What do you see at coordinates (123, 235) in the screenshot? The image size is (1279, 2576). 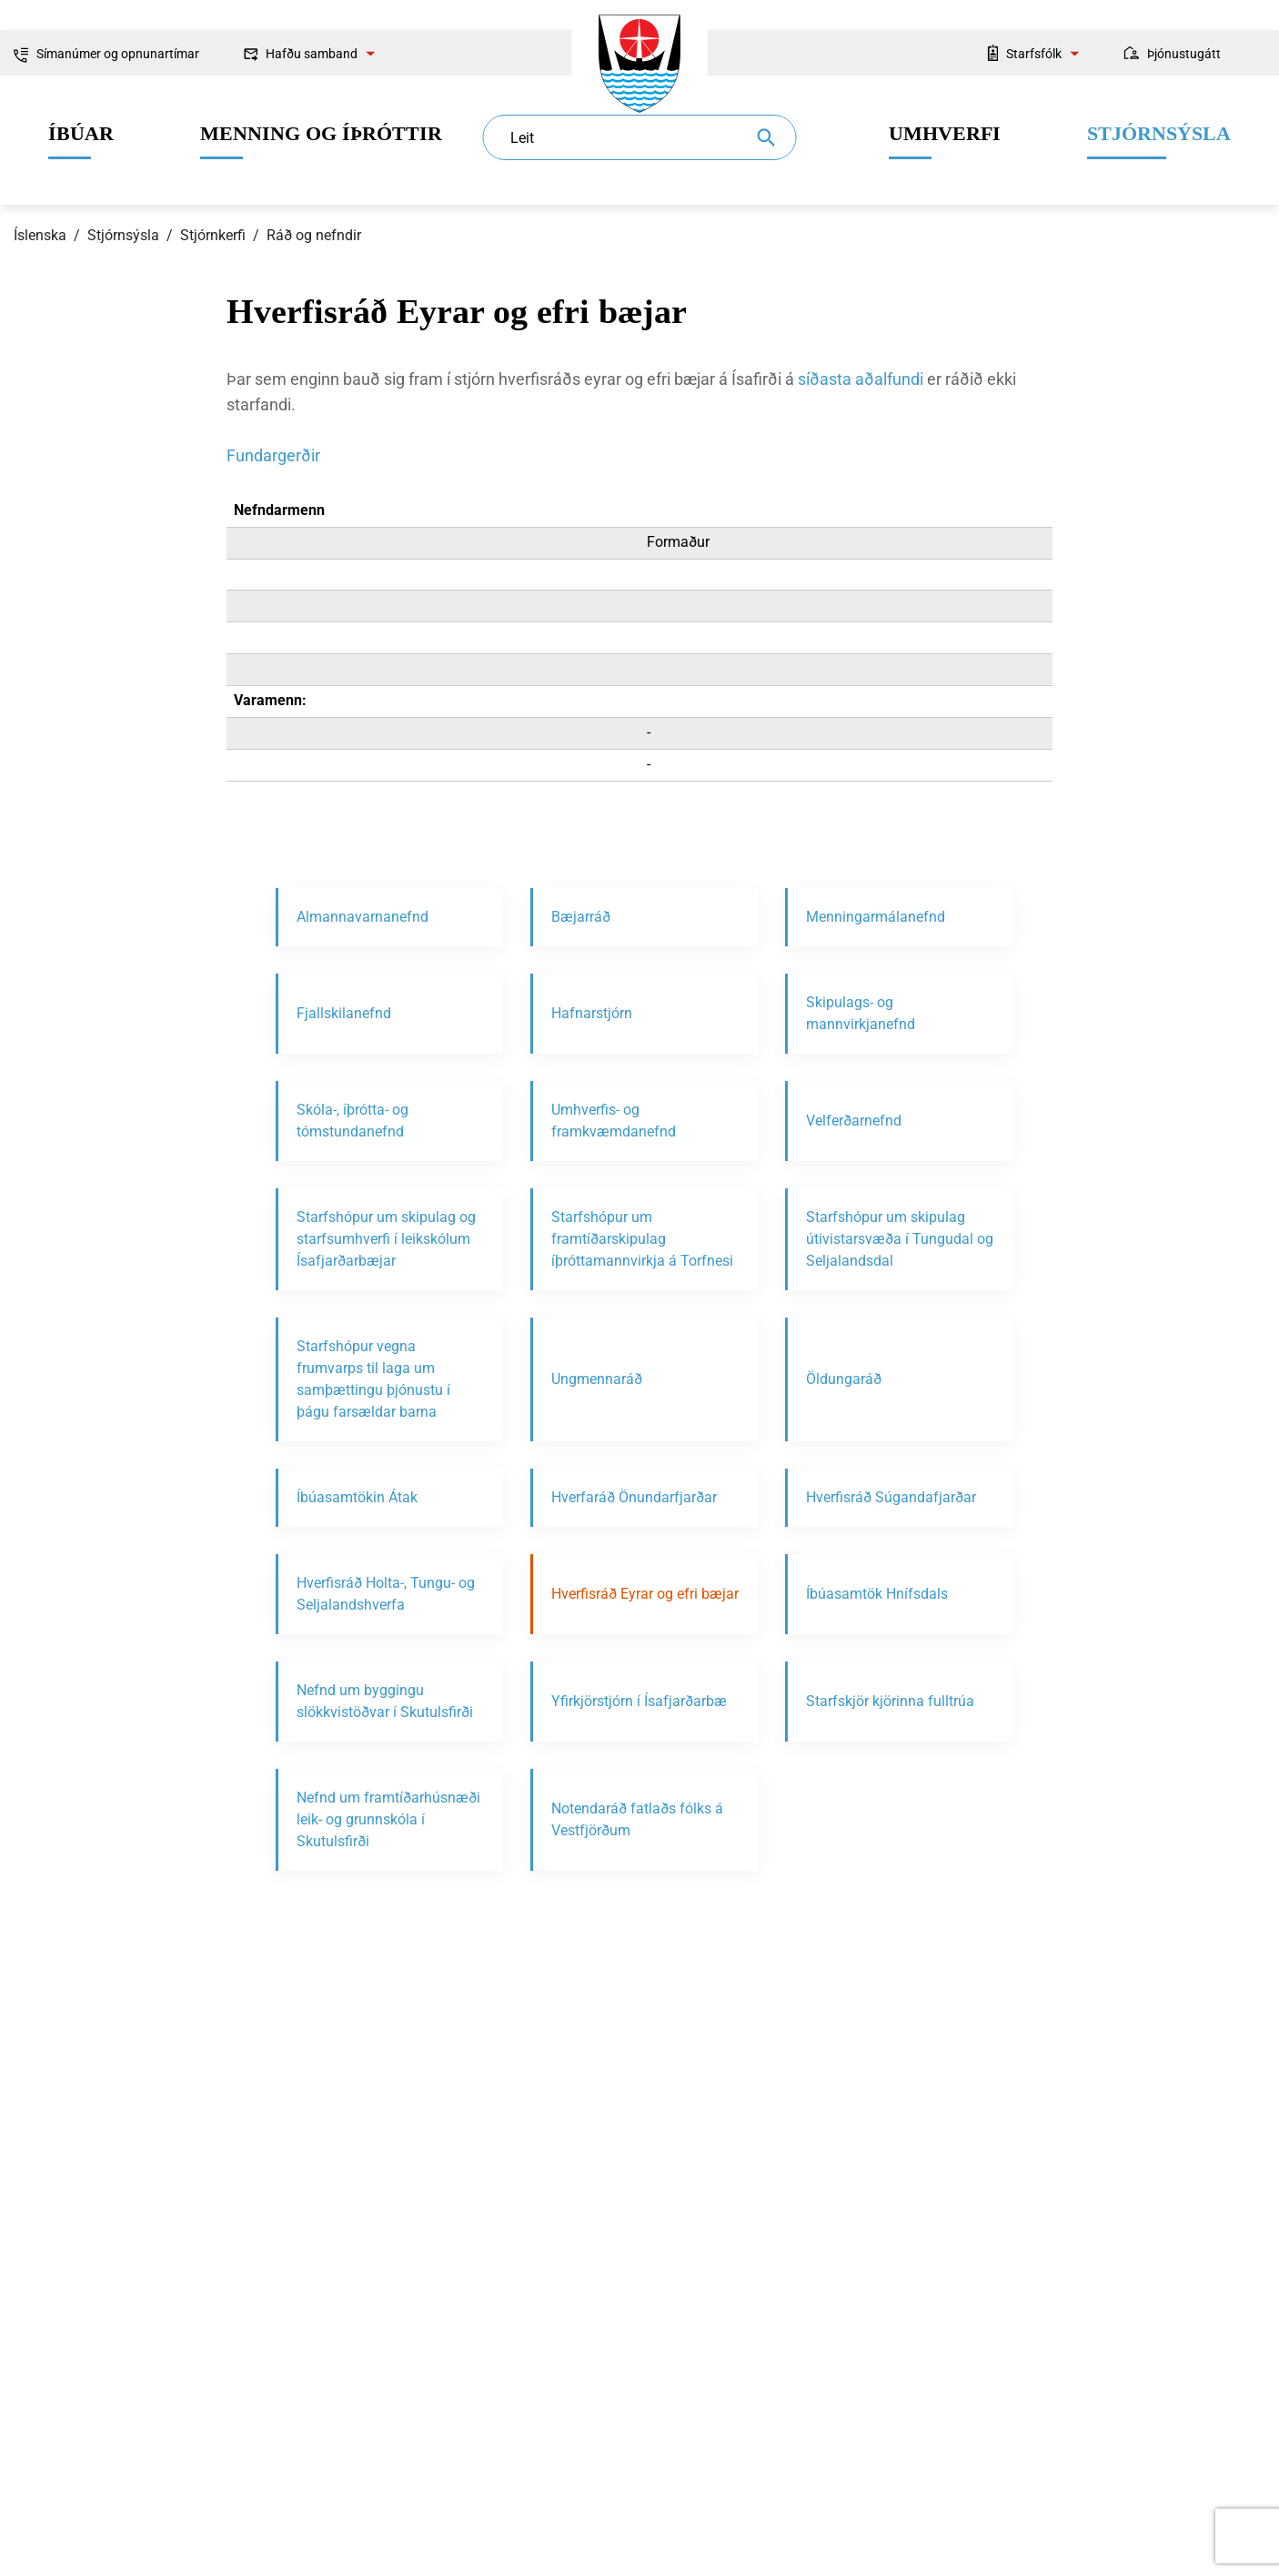 I see `Stjórnsýsla` at bounding box center [123, 235].